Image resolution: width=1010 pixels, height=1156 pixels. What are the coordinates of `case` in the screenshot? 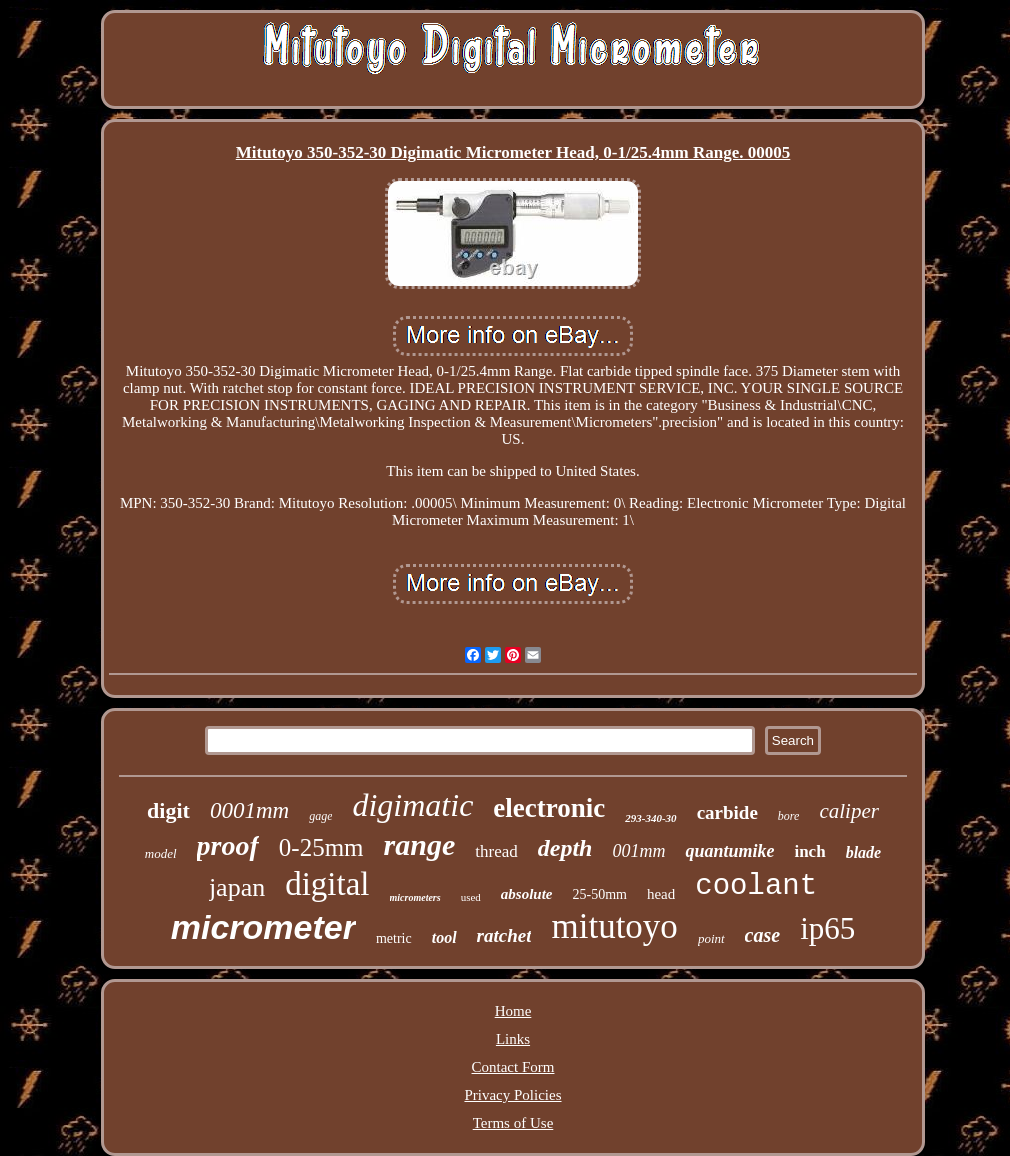 It's located at (763, 935).